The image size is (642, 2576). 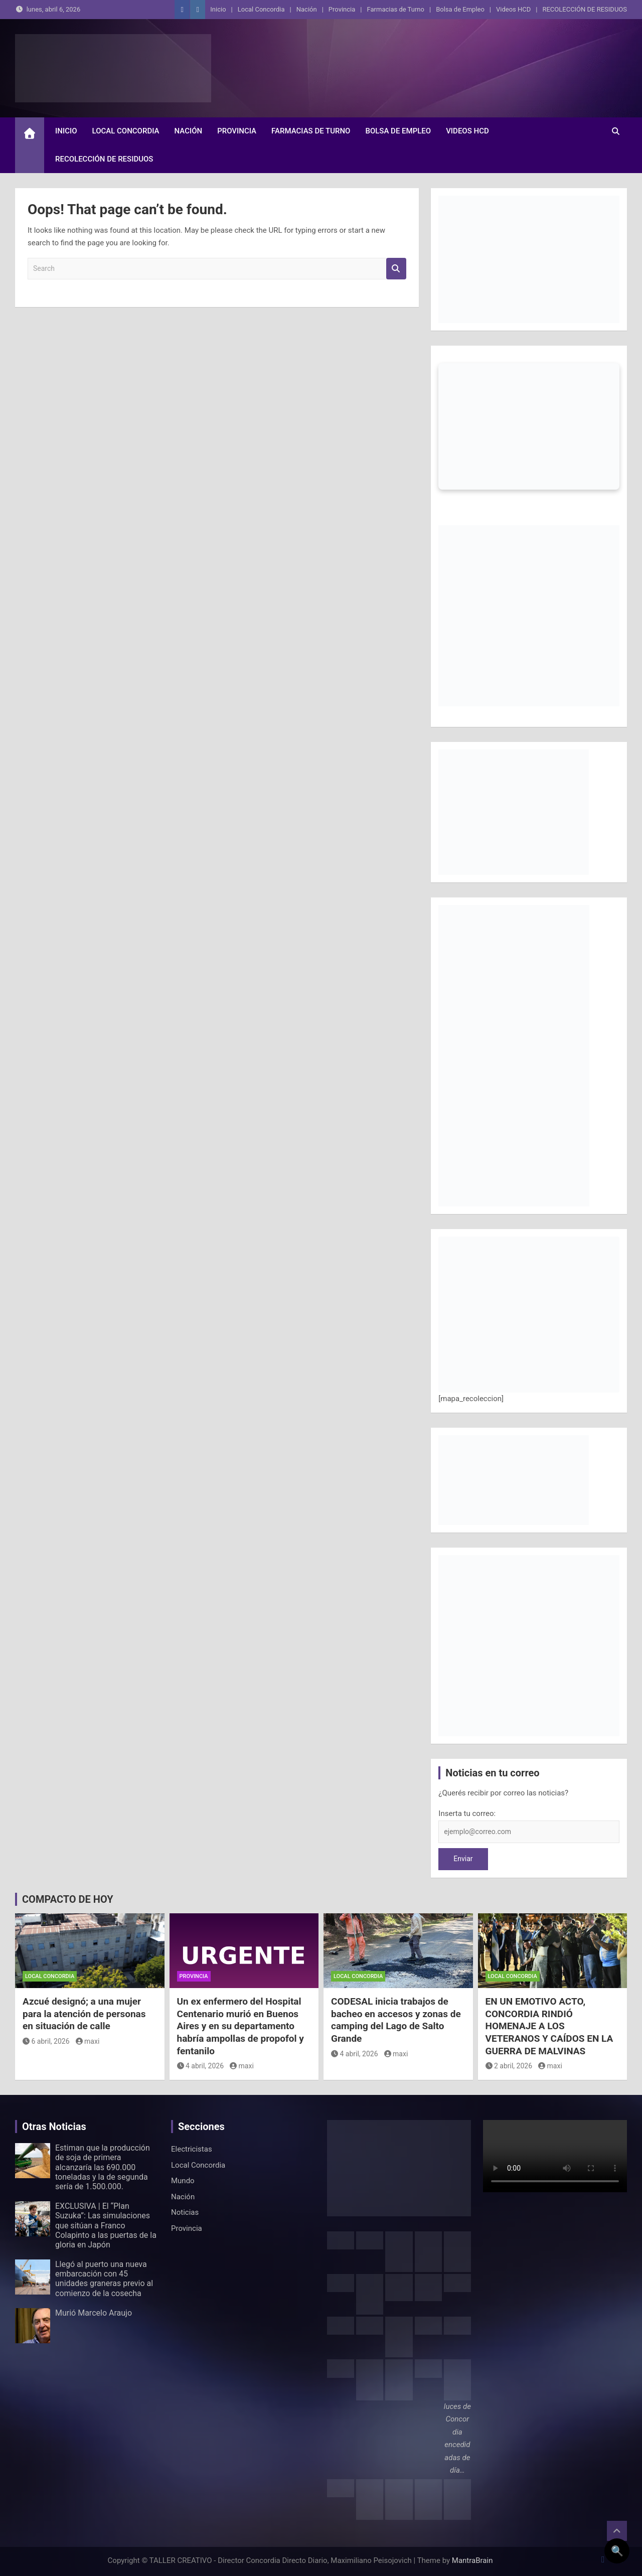 What do you see at coordinates (191, 2149) in the screenshot?
I see `Electricistas` at bounding box center [191, 2149].